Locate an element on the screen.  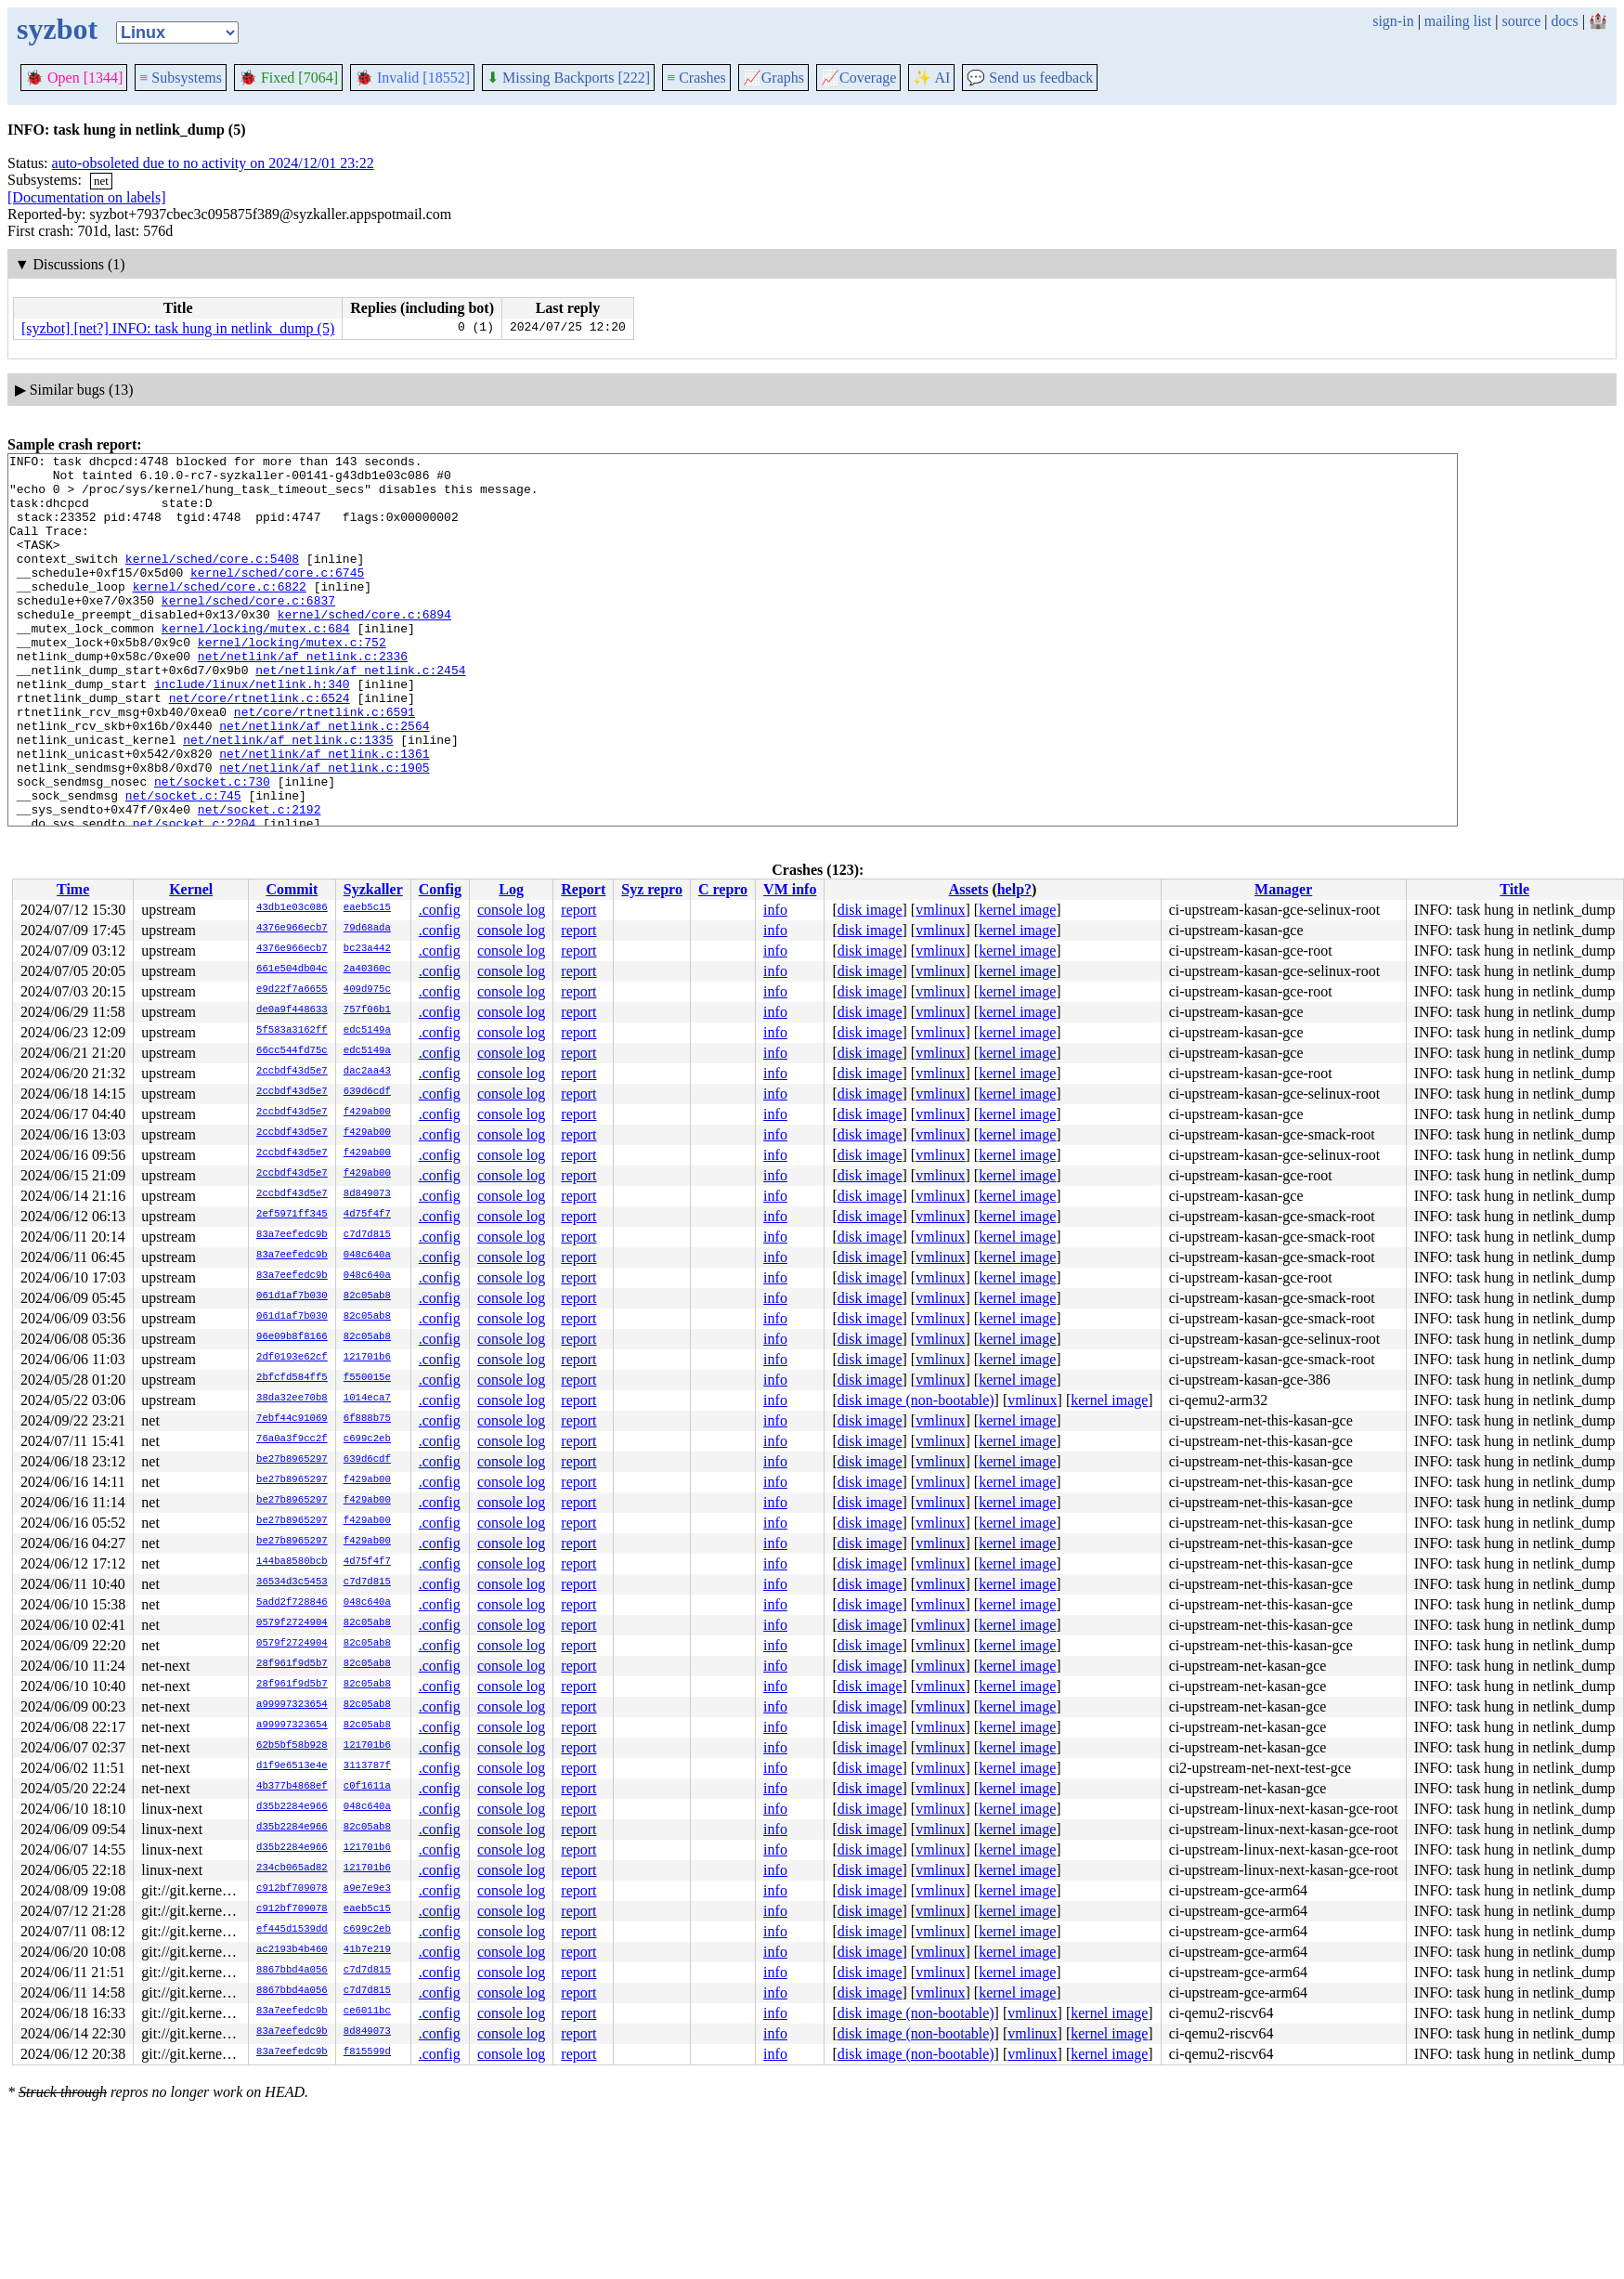
e9d22f7a6655 is located at coordinates (292, 989).